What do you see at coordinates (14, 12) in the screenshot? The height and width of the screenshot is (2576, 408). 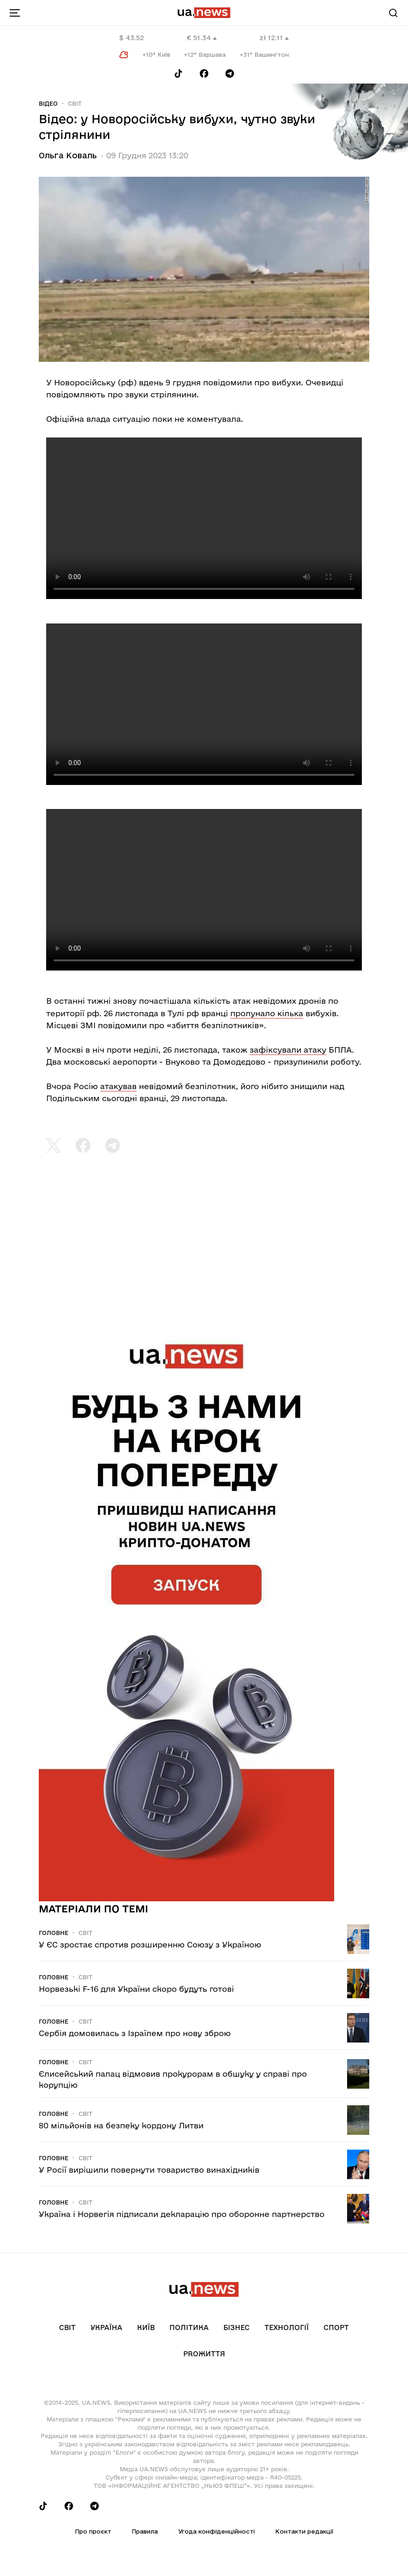 I see `[menu-toggle-button]` at bounding box center [14, 12].